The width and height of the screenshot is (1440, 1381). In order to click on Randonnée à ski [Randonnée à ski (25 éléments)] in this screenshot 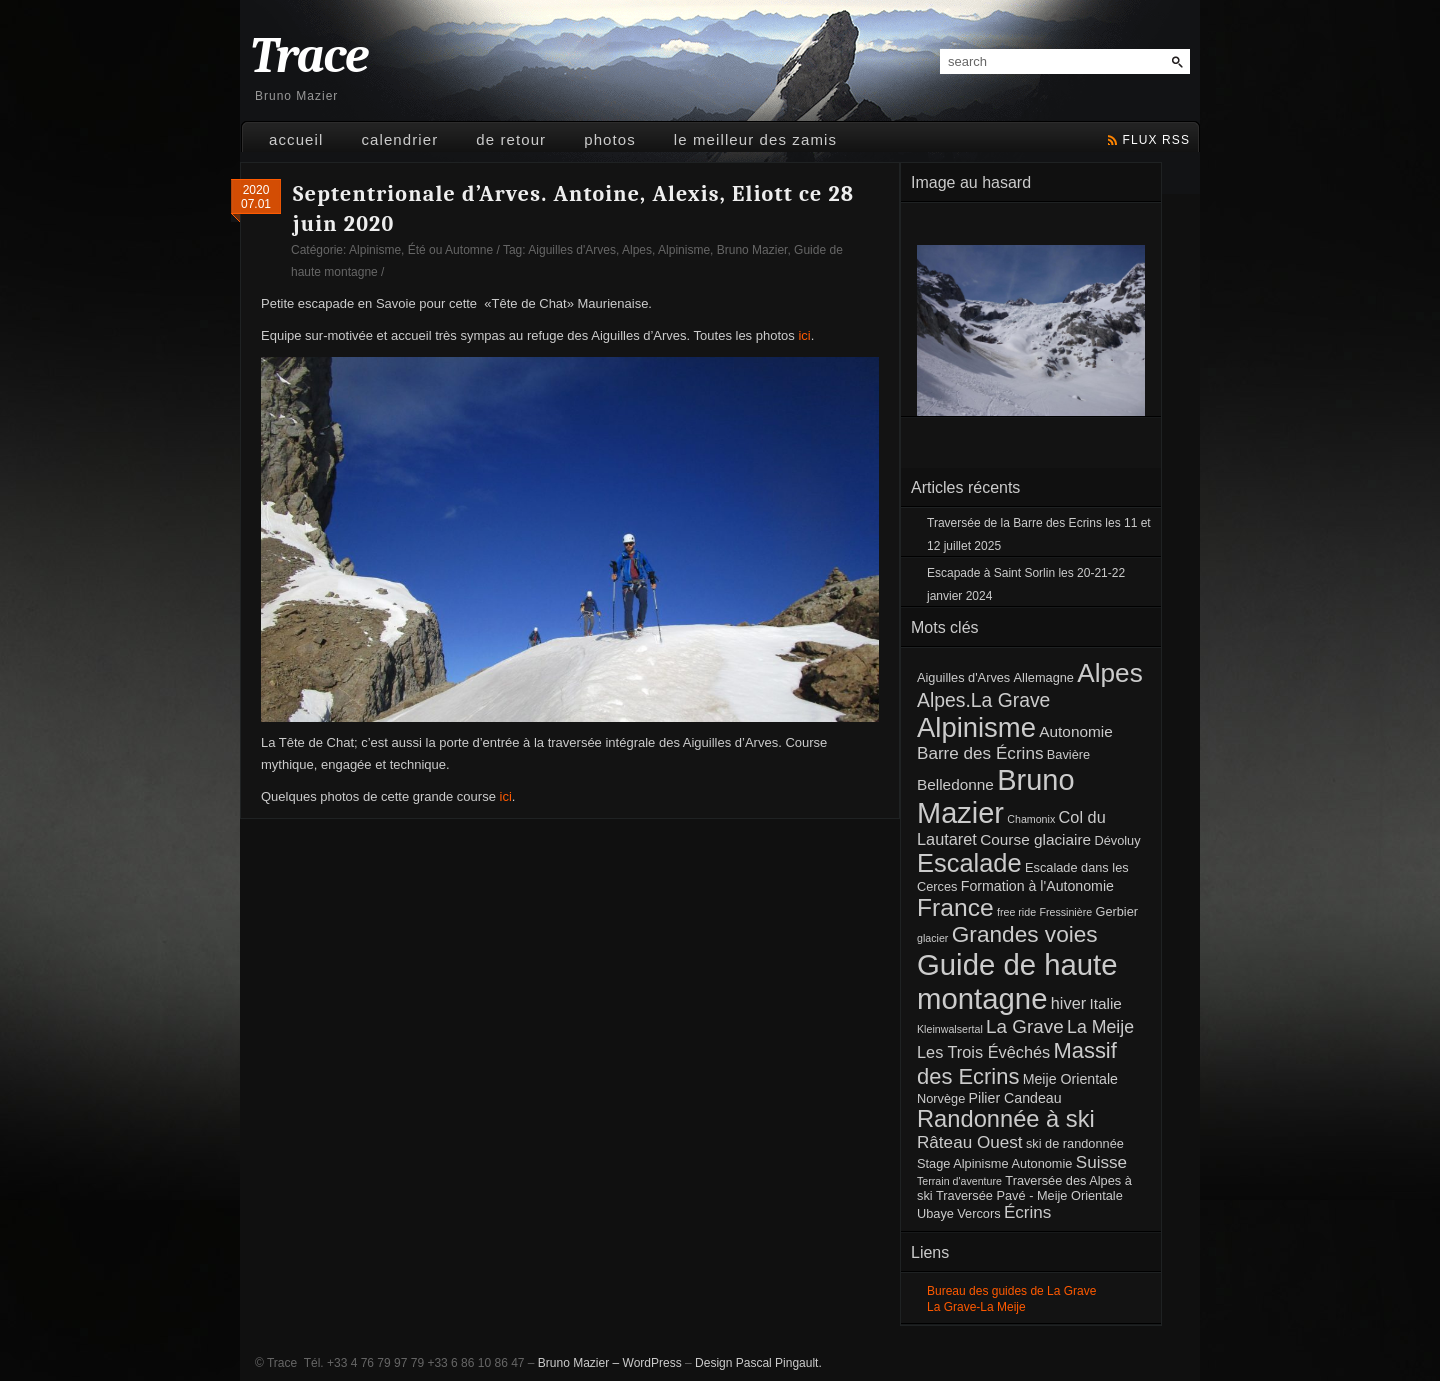, I will do `click(1006, 1119)`.